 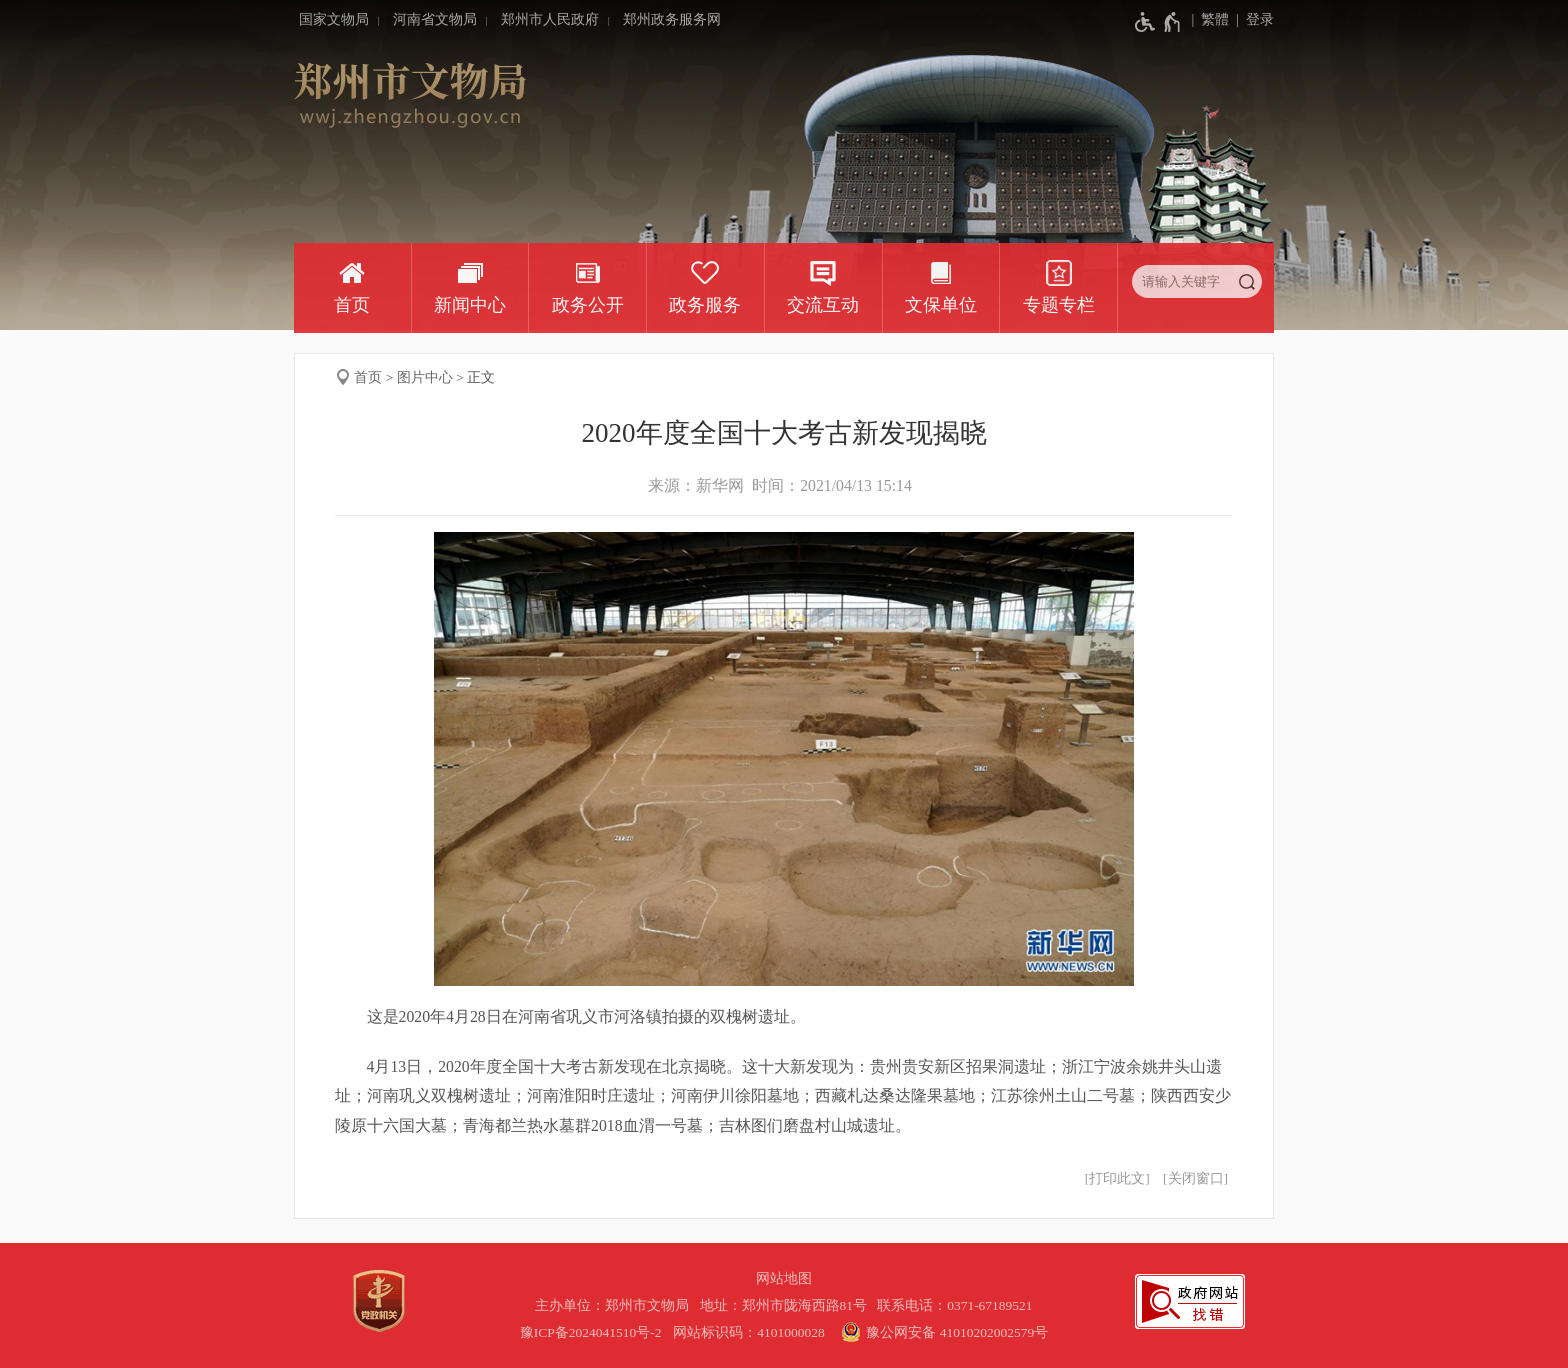 I want to click on 交流互动, so click(x=823, y=305).